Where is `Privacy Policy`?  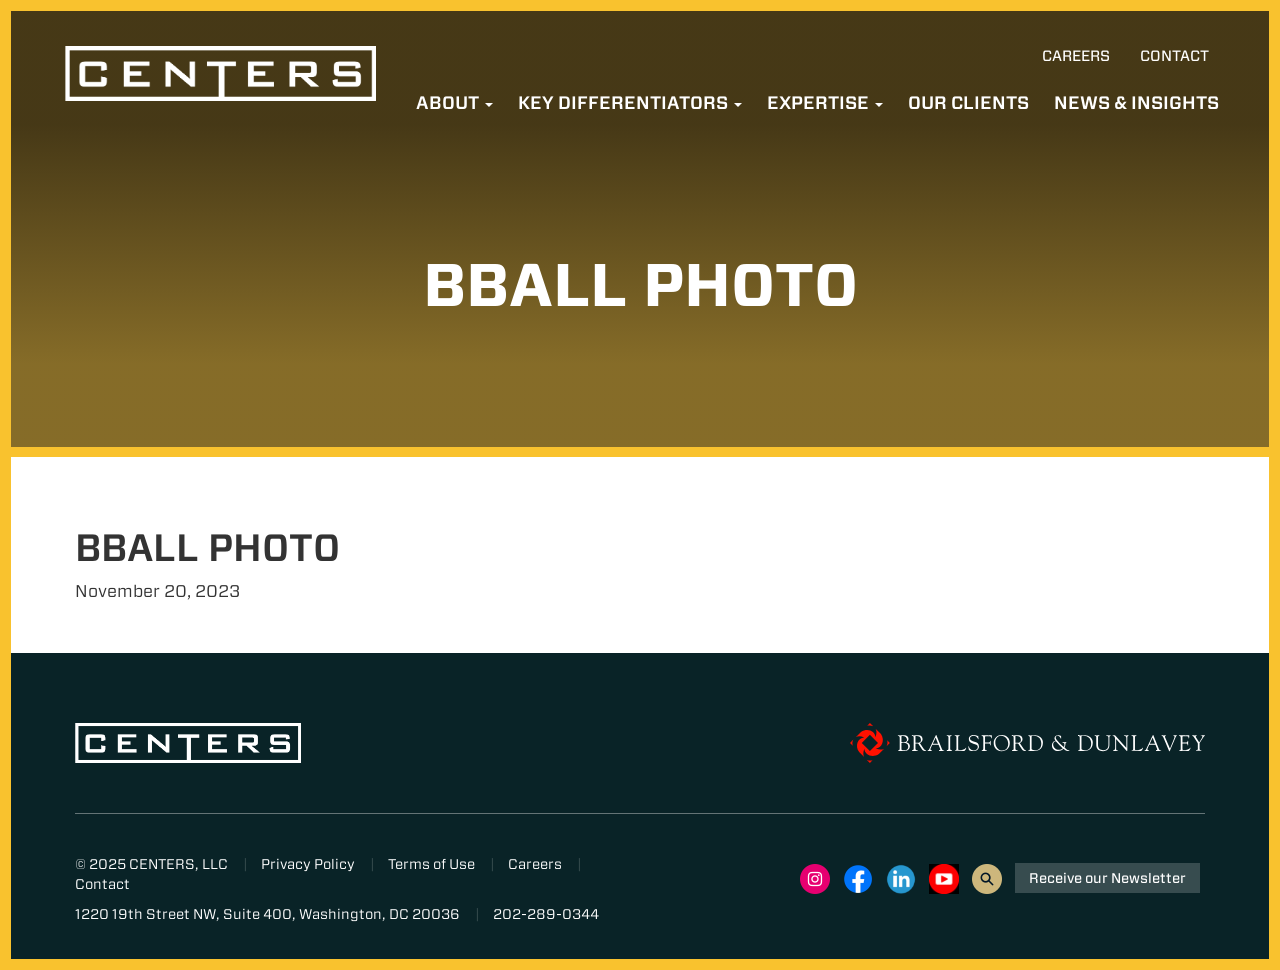 Privacy Policy is located at coordinates (308, 864).